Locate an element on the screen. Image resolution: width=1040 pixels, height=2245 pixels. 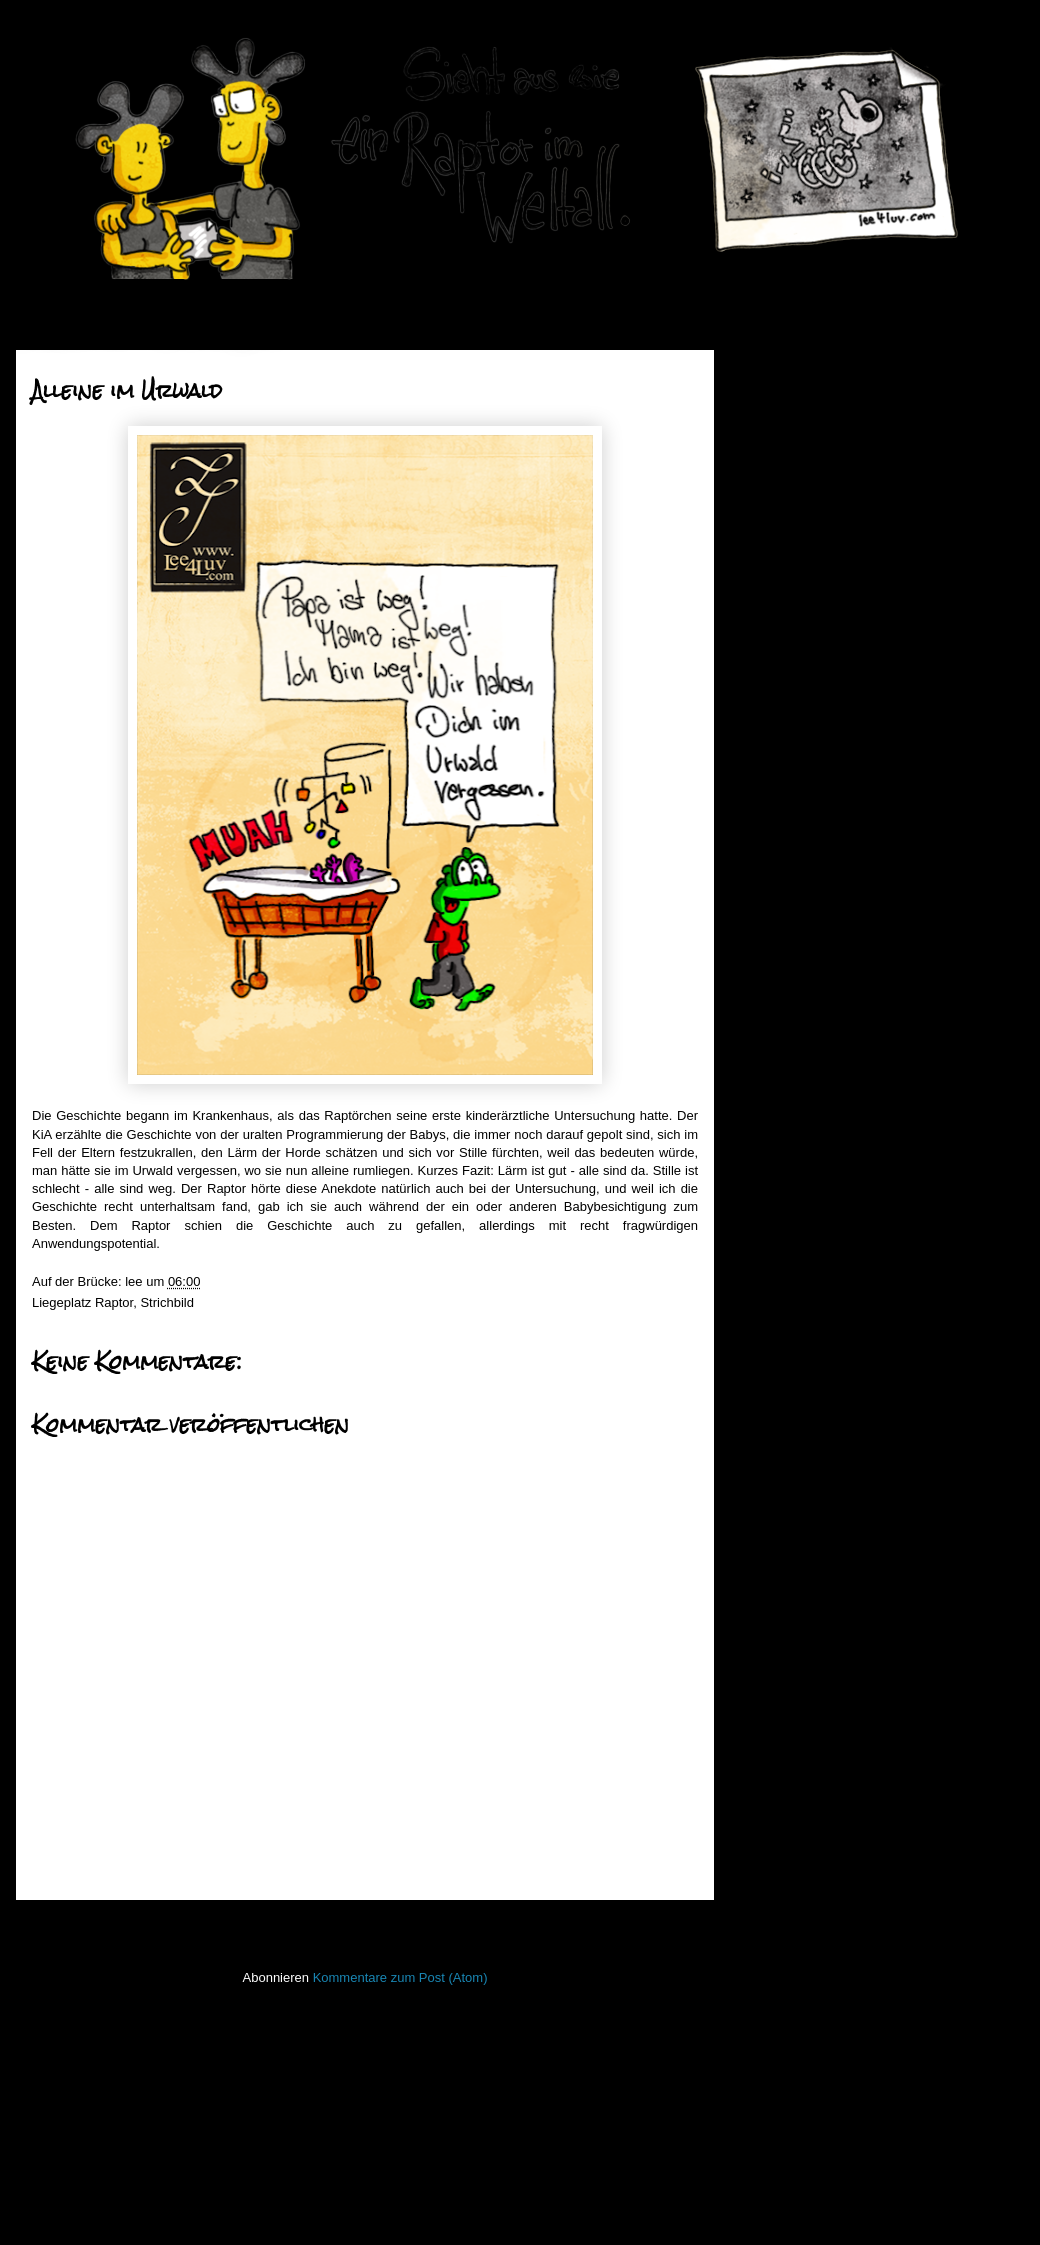
2019 is located at coordinates (783, 395).